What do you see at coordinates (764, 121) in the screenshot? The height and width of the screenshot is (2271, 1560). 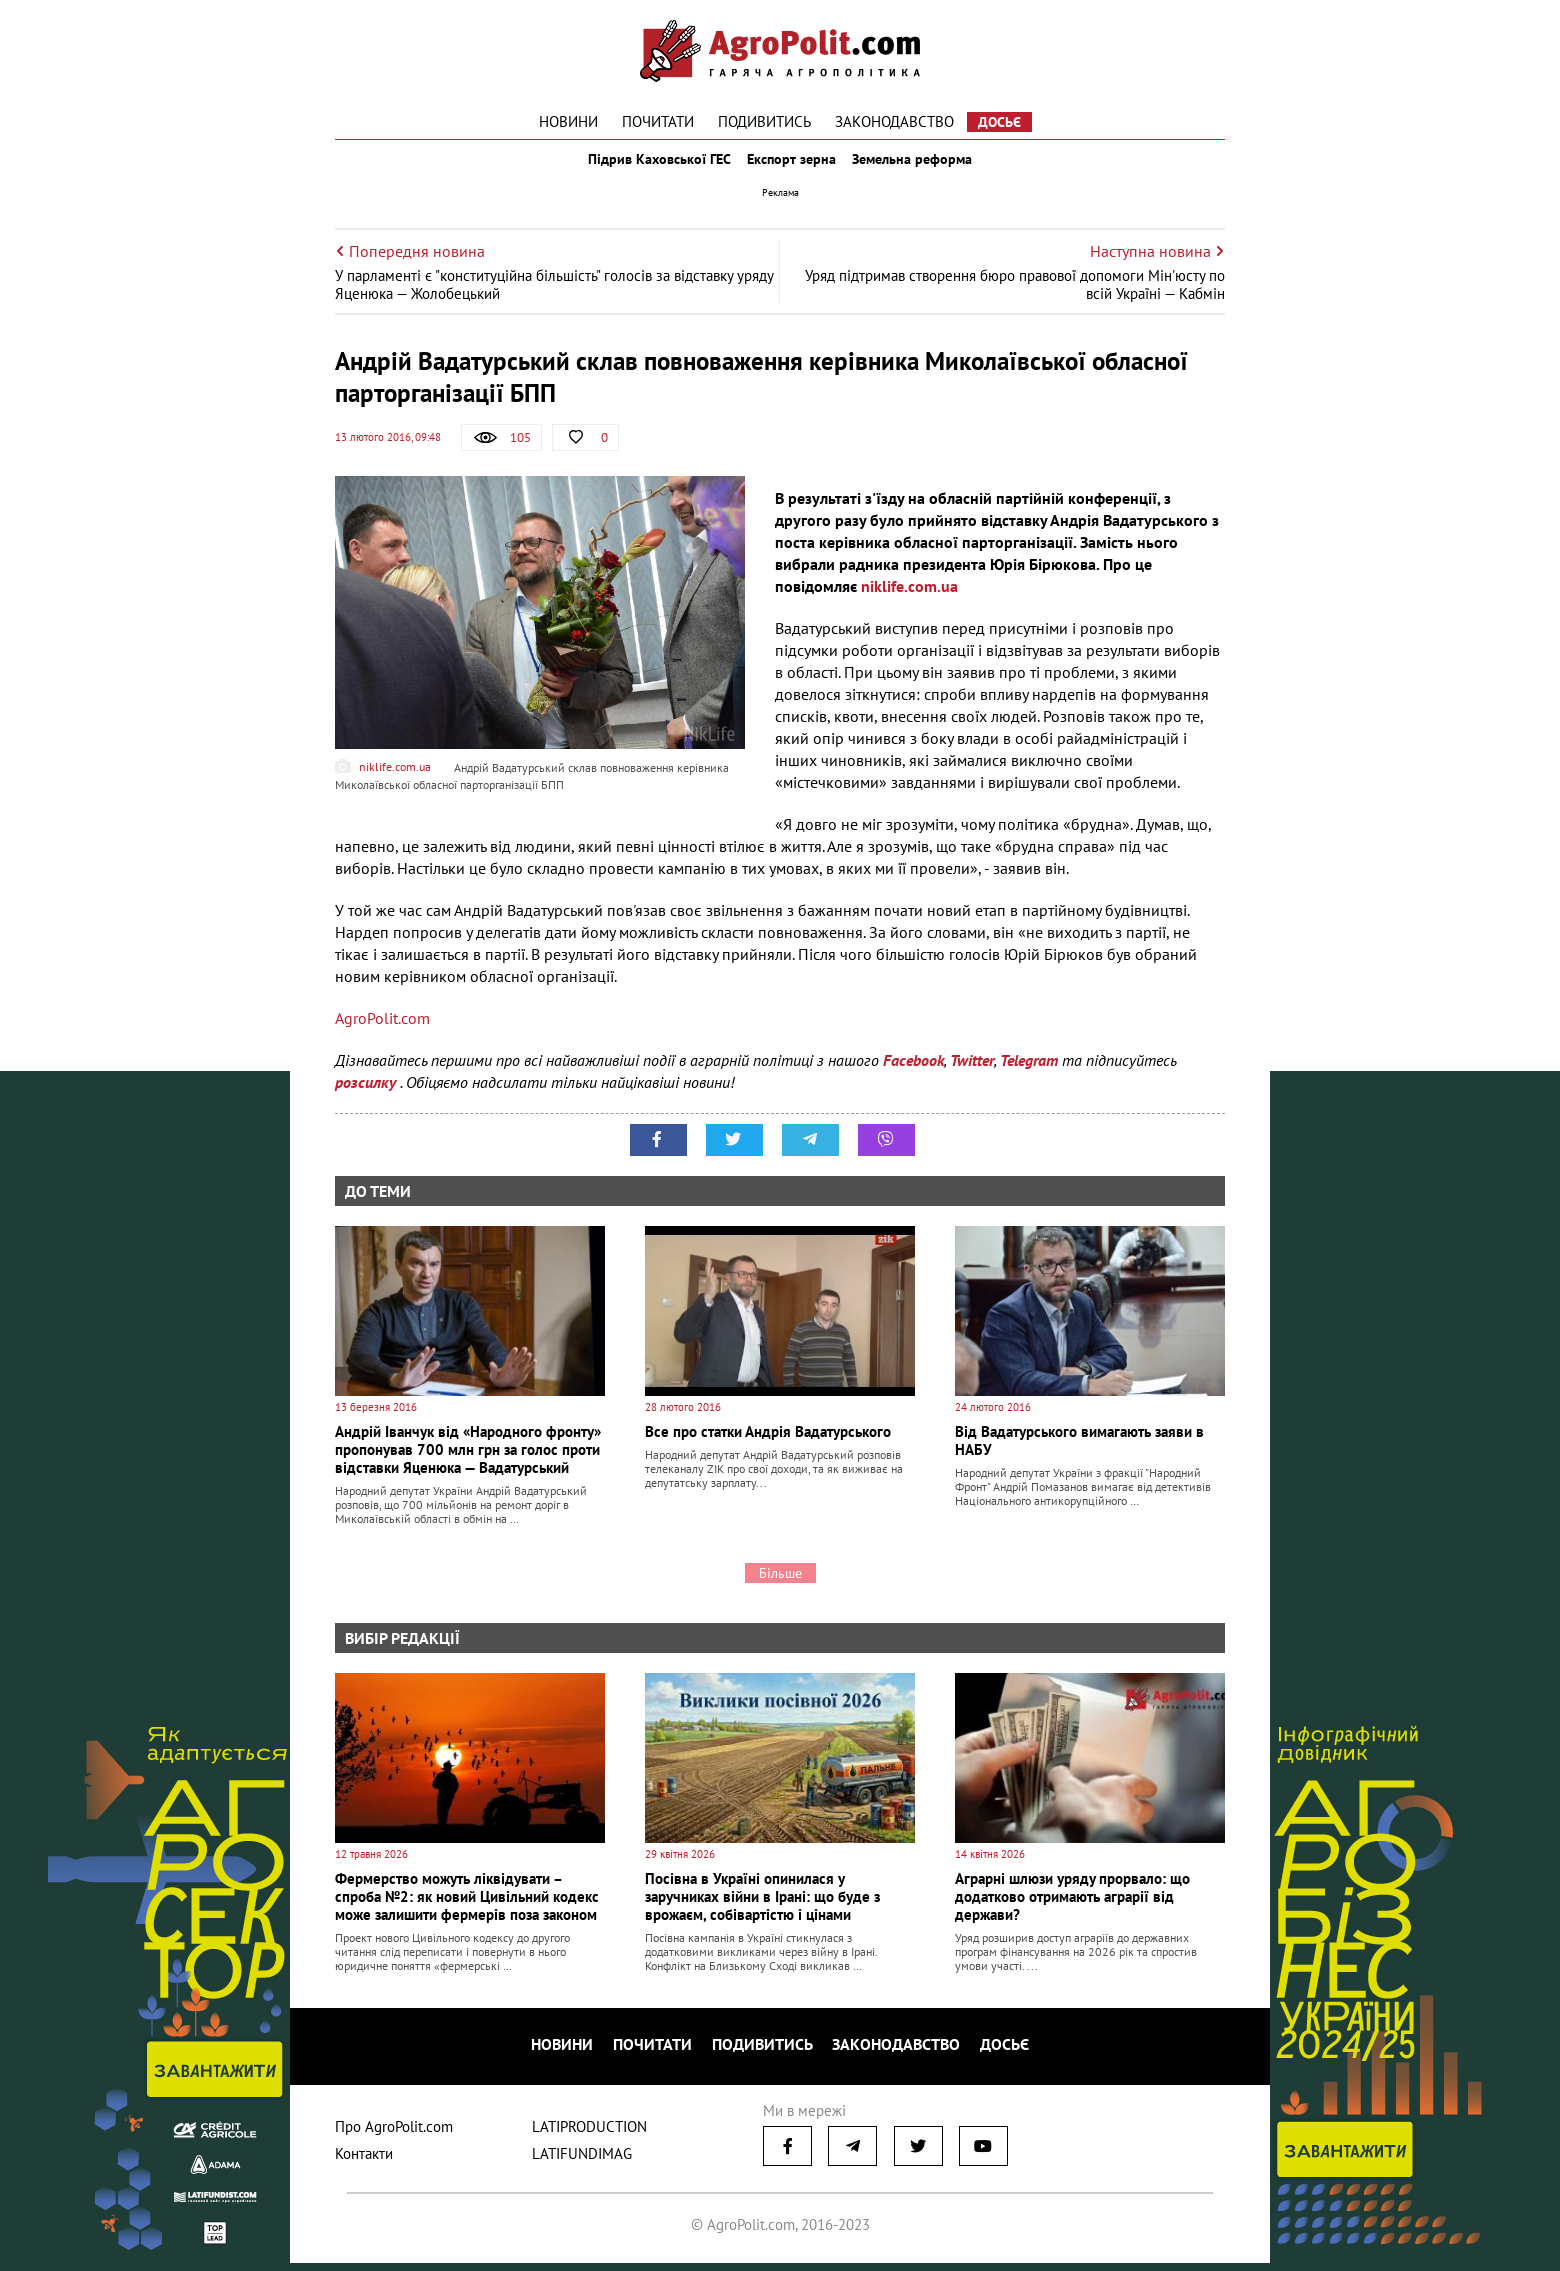 I see `Подивитись` at bounding box center [764, 121].